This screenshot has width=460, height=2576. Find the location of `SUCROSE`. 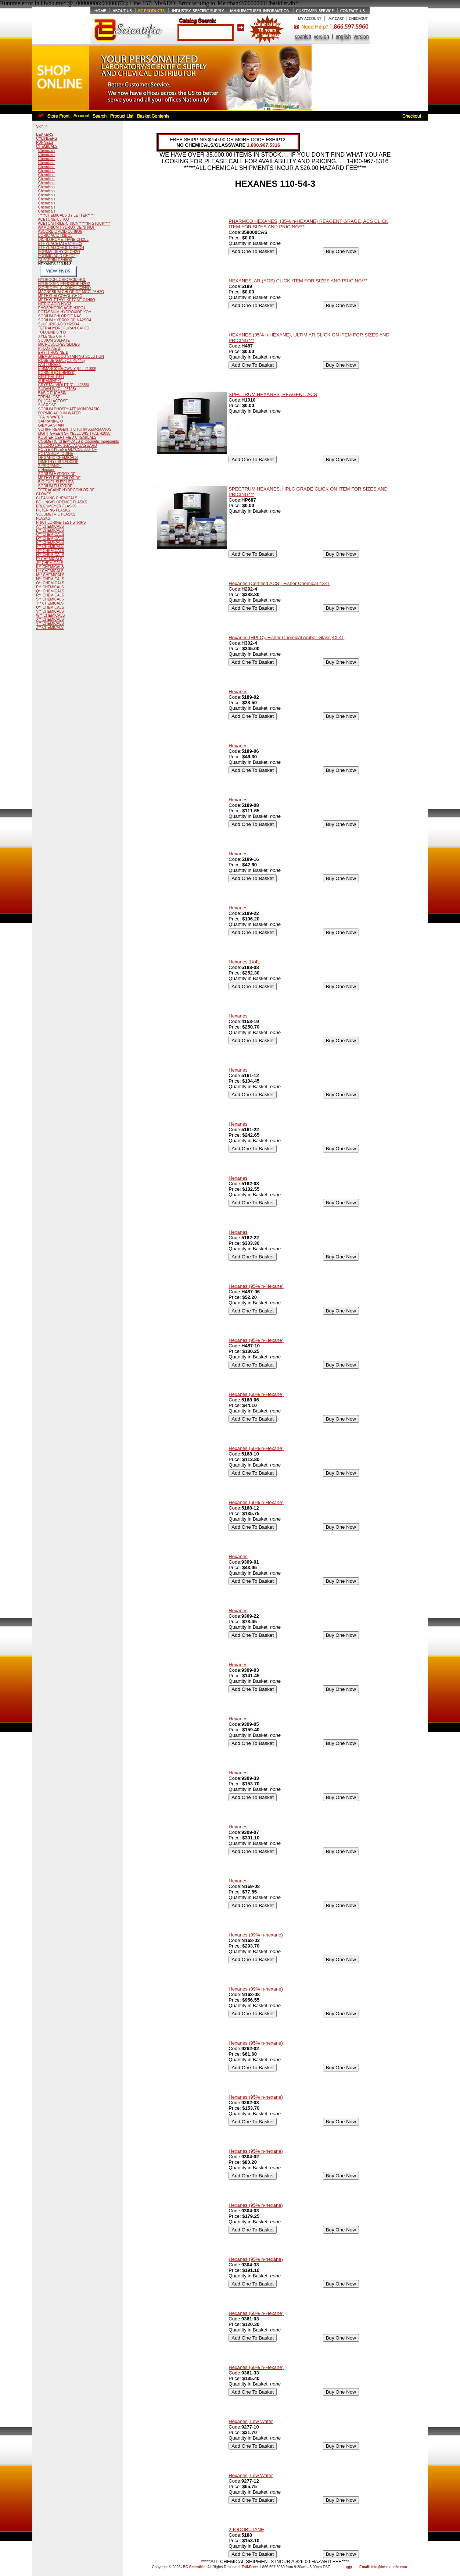

SUCROSE is located at coordinates (47, 405).